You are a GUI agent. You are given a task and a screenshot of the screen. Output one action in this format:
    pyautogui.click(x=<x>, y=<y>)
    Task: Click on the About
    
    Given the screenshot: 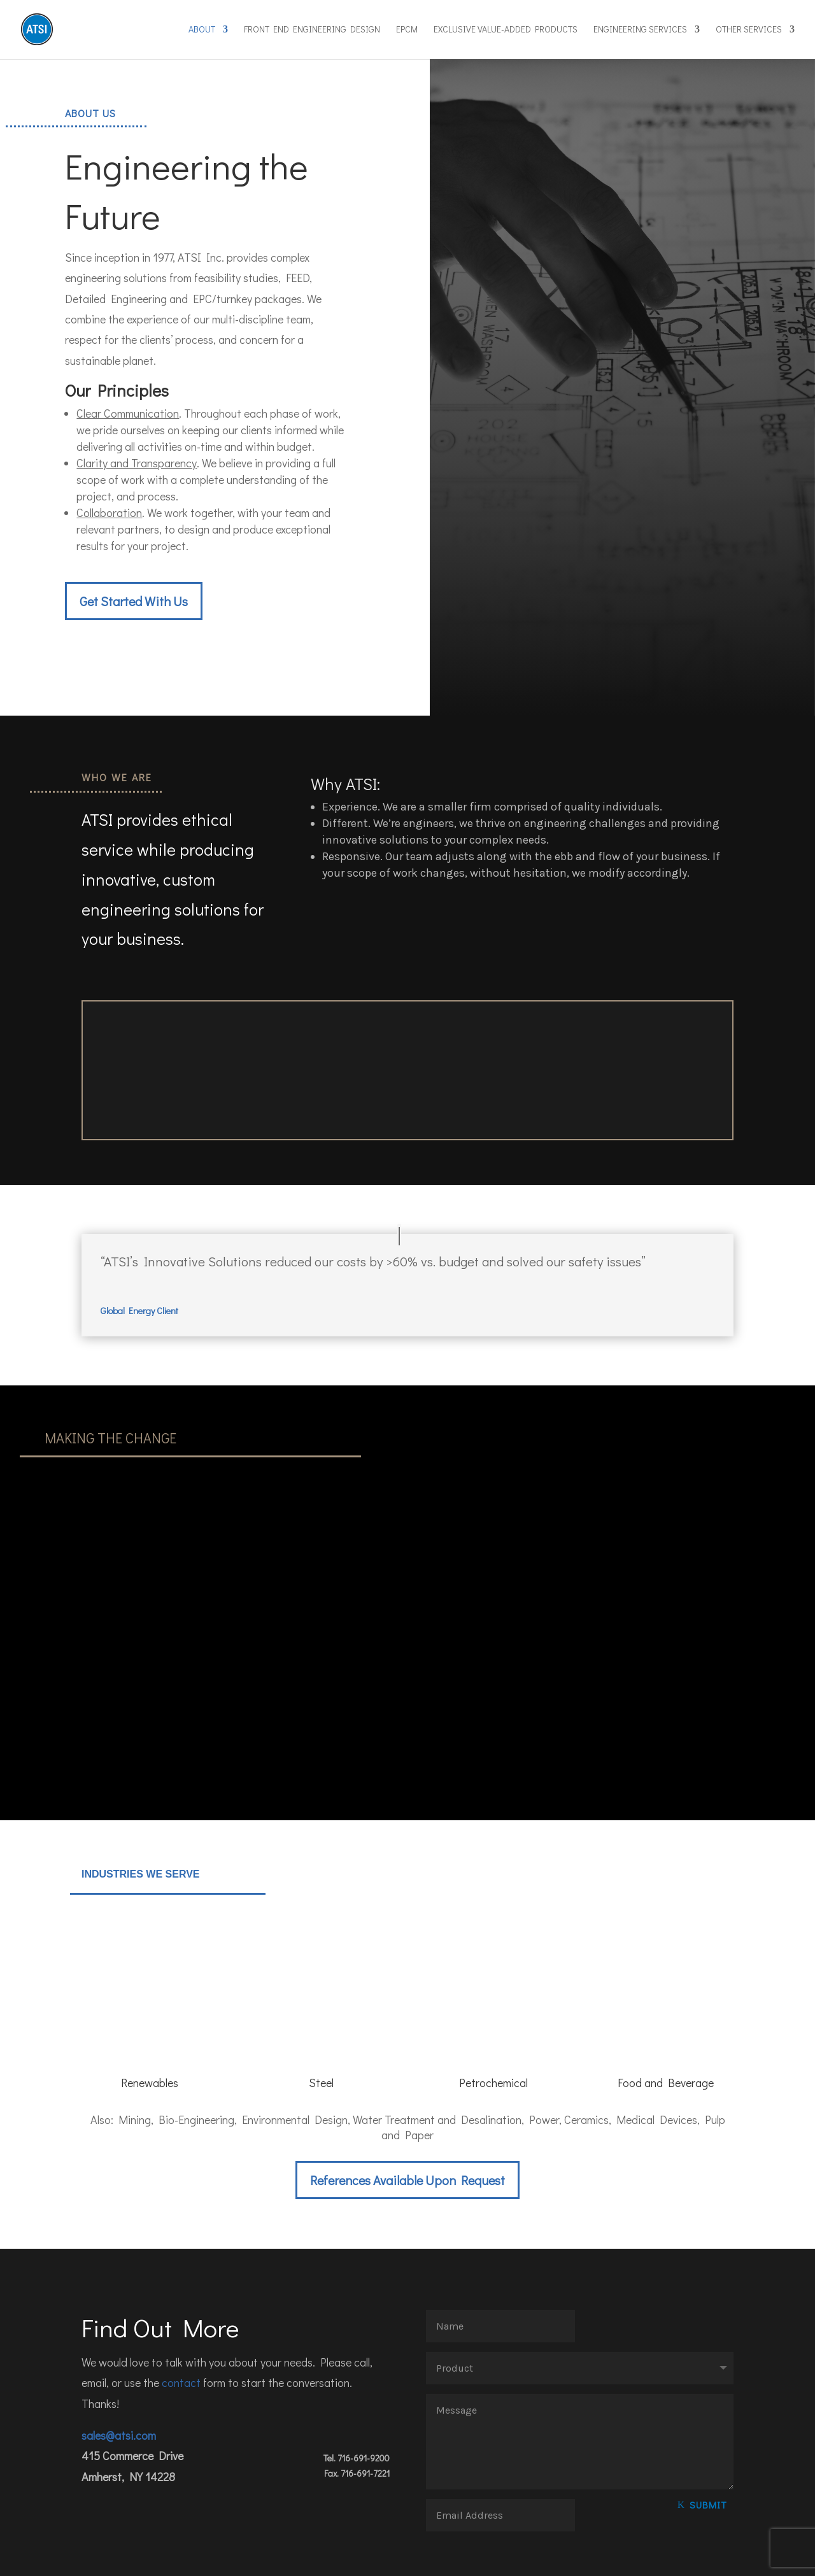 What is the action you would take?
    pyautogui.click(x=201, y=30)
    